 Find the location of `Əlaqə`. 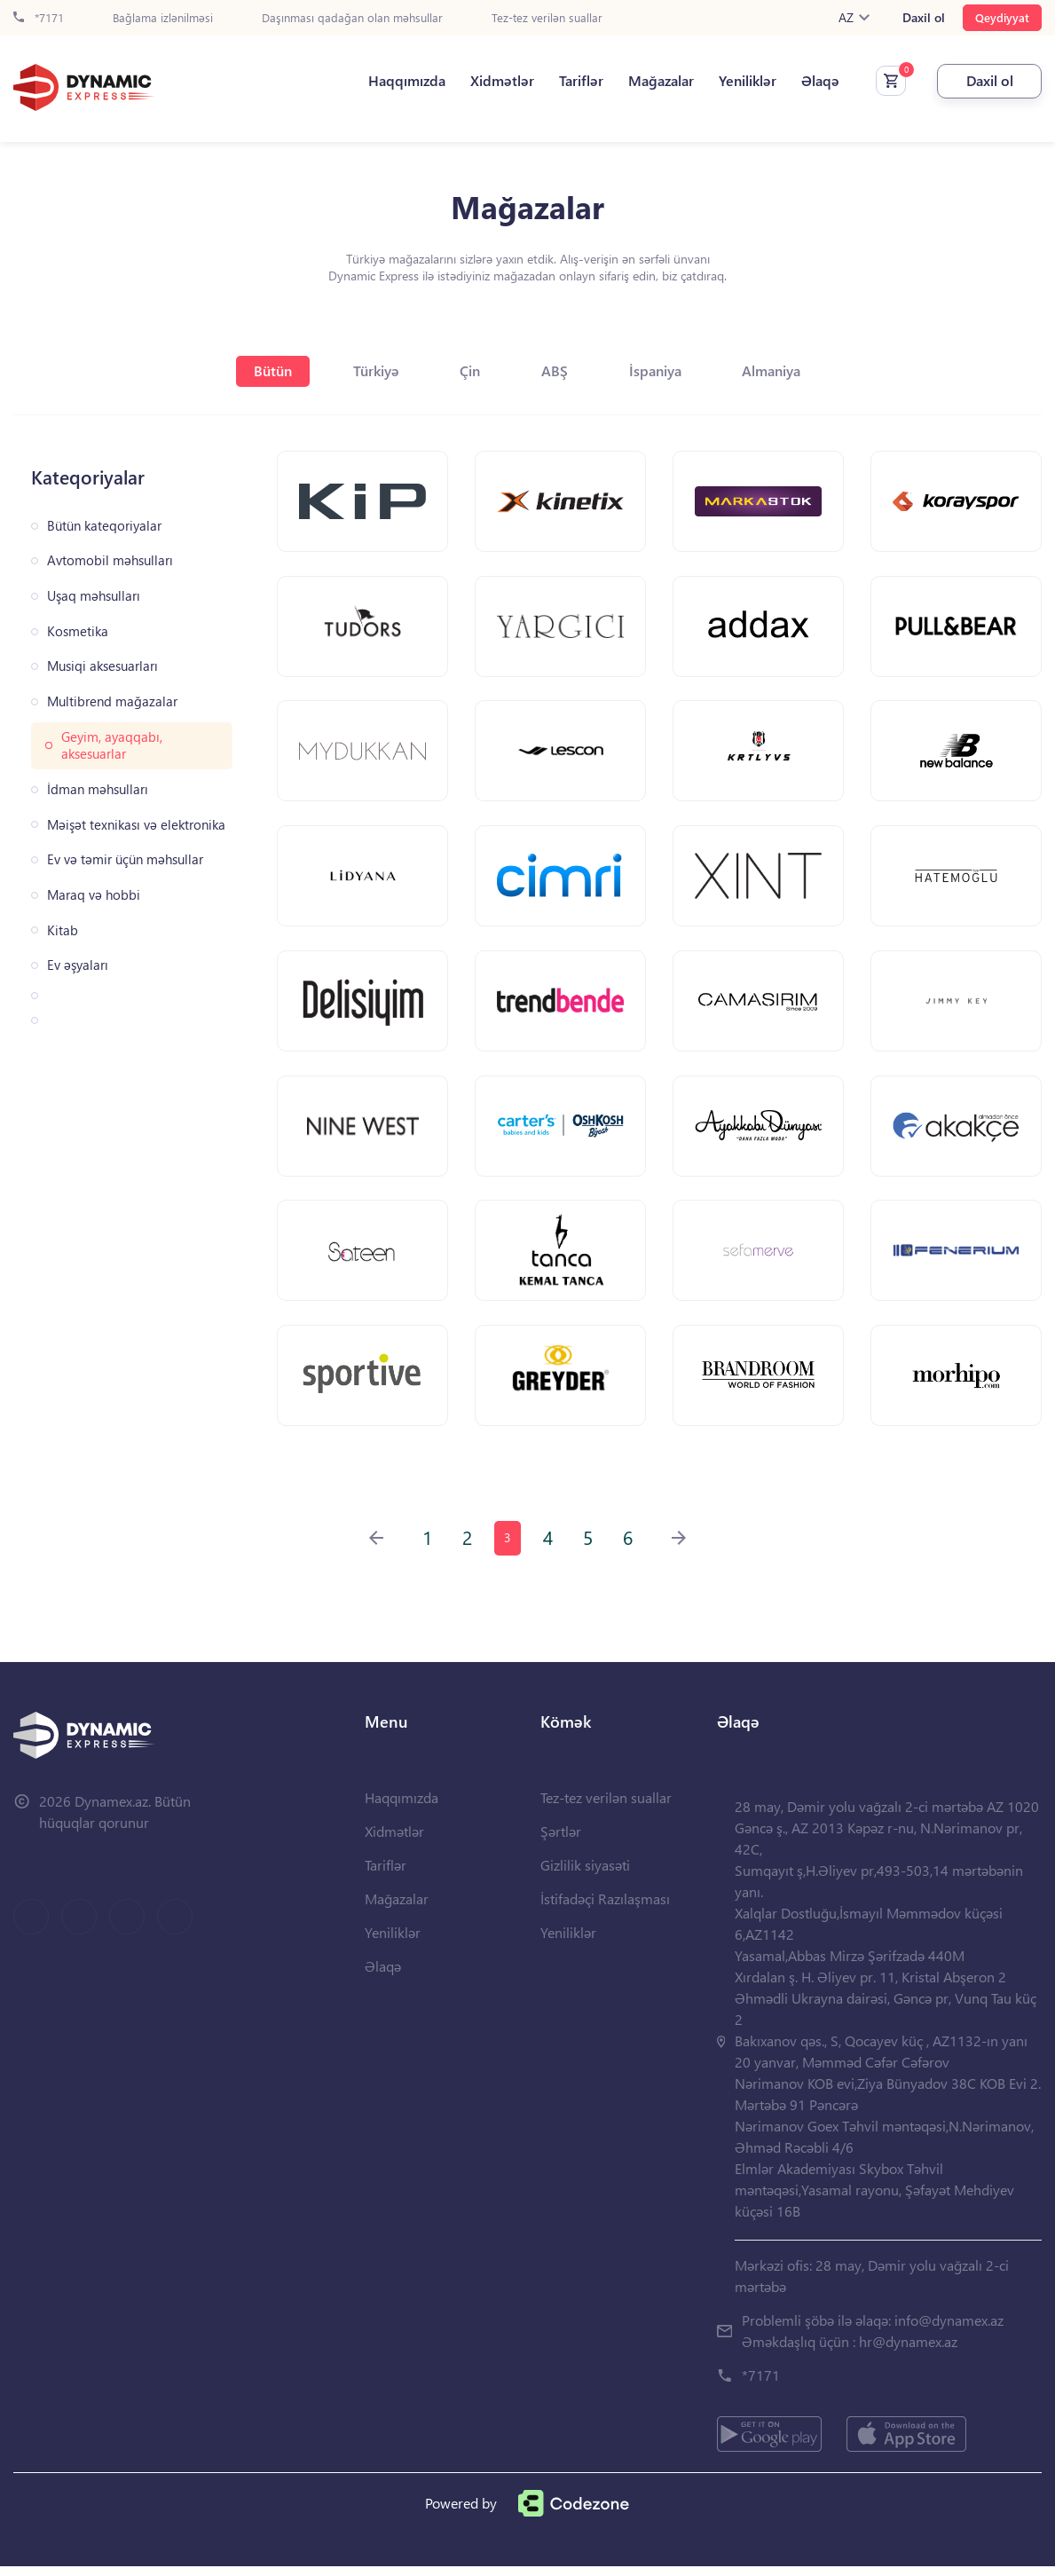

Əlaqə is located at coordinates (818, 81).